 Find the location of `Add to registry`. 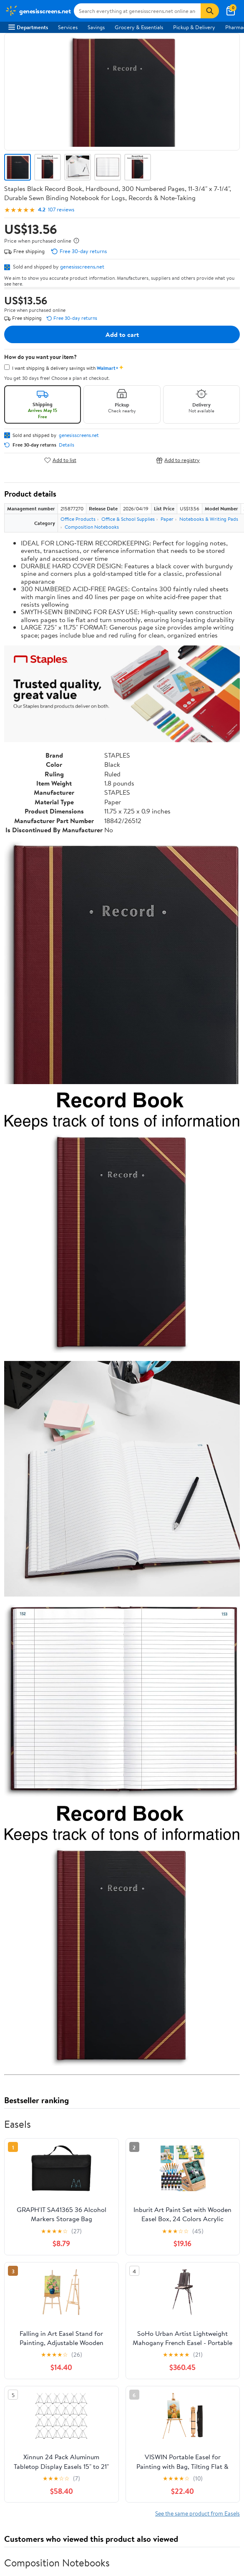

Add to registry is located at coordinates (178, 460).